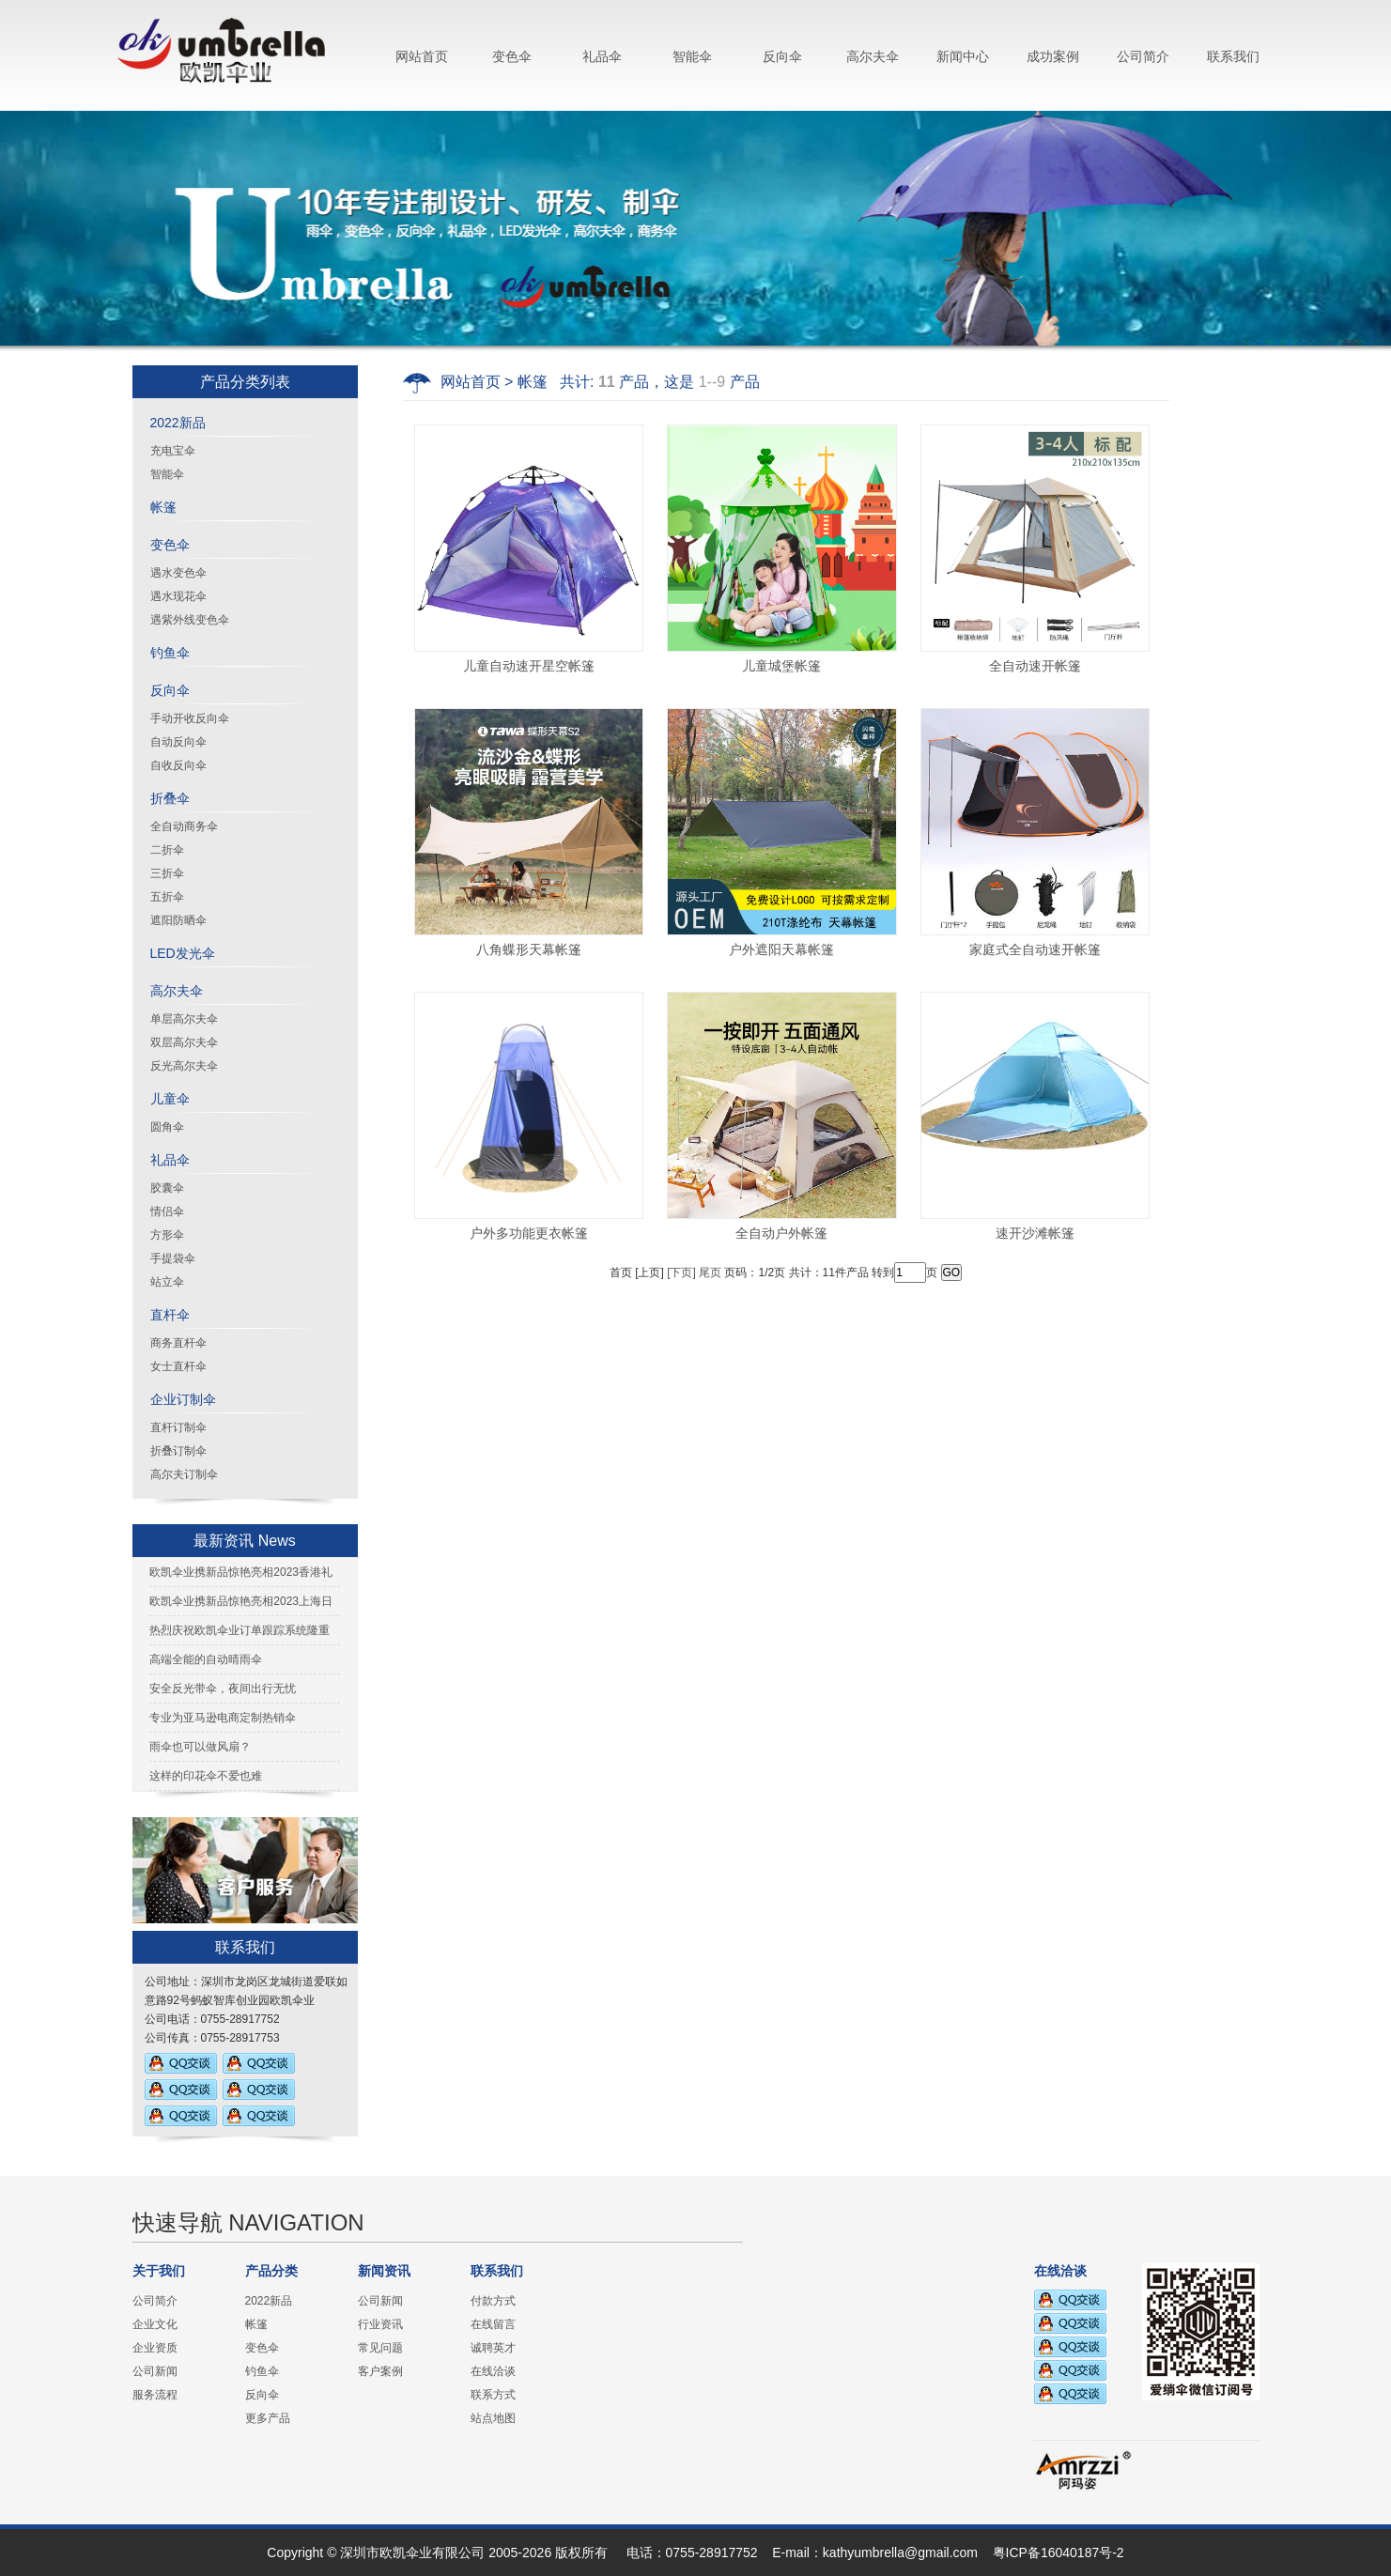 This screenshot has width=1391, height=2576. Describe the element at coordinates (189, 718) in the screenshot. I see `手动开收反向伞` at that location.